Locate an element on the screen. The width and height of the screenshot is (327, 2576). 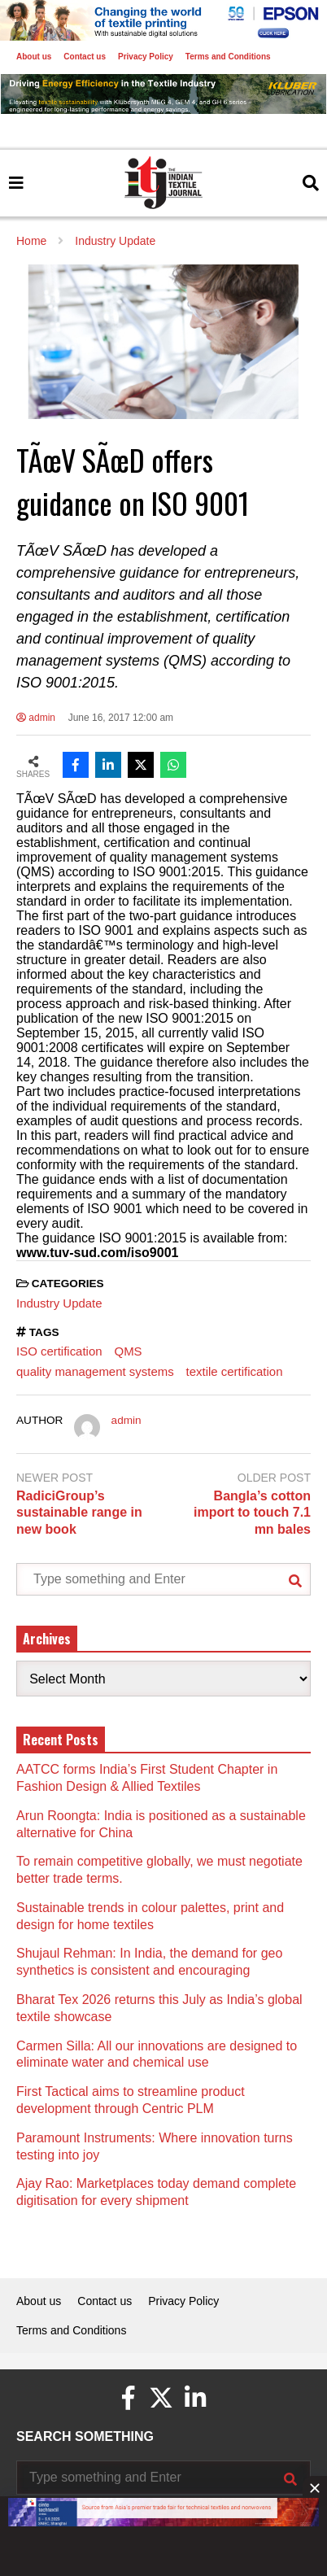
About us is located at coordinates (33, 56).